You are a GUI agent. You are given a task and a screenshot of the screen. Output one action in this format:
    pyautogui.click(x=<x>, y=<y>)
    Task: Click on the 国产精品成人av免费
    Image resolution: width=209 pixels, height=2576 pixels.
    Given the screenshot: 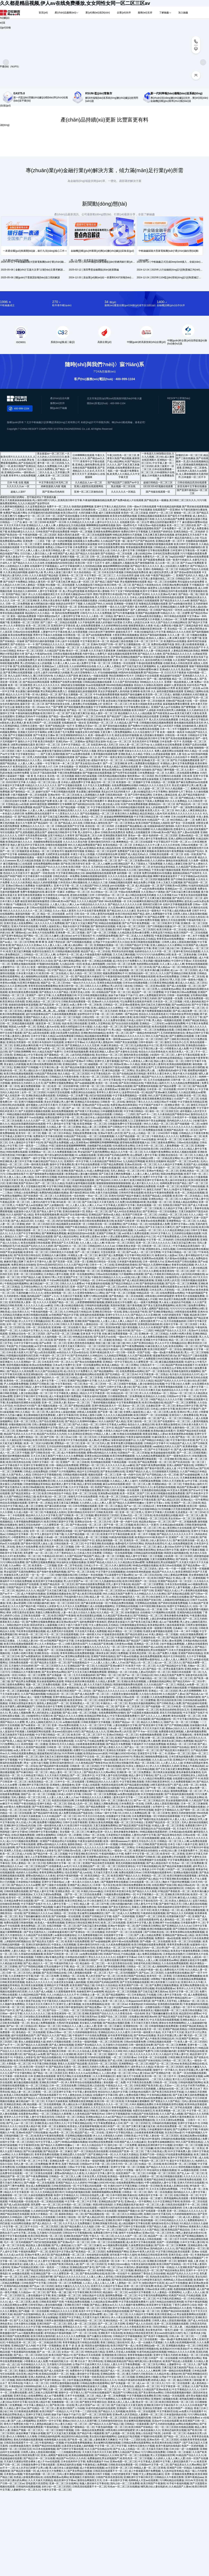 What is the action you would take?
    pyautogui.click(x=91, y=1120)
    